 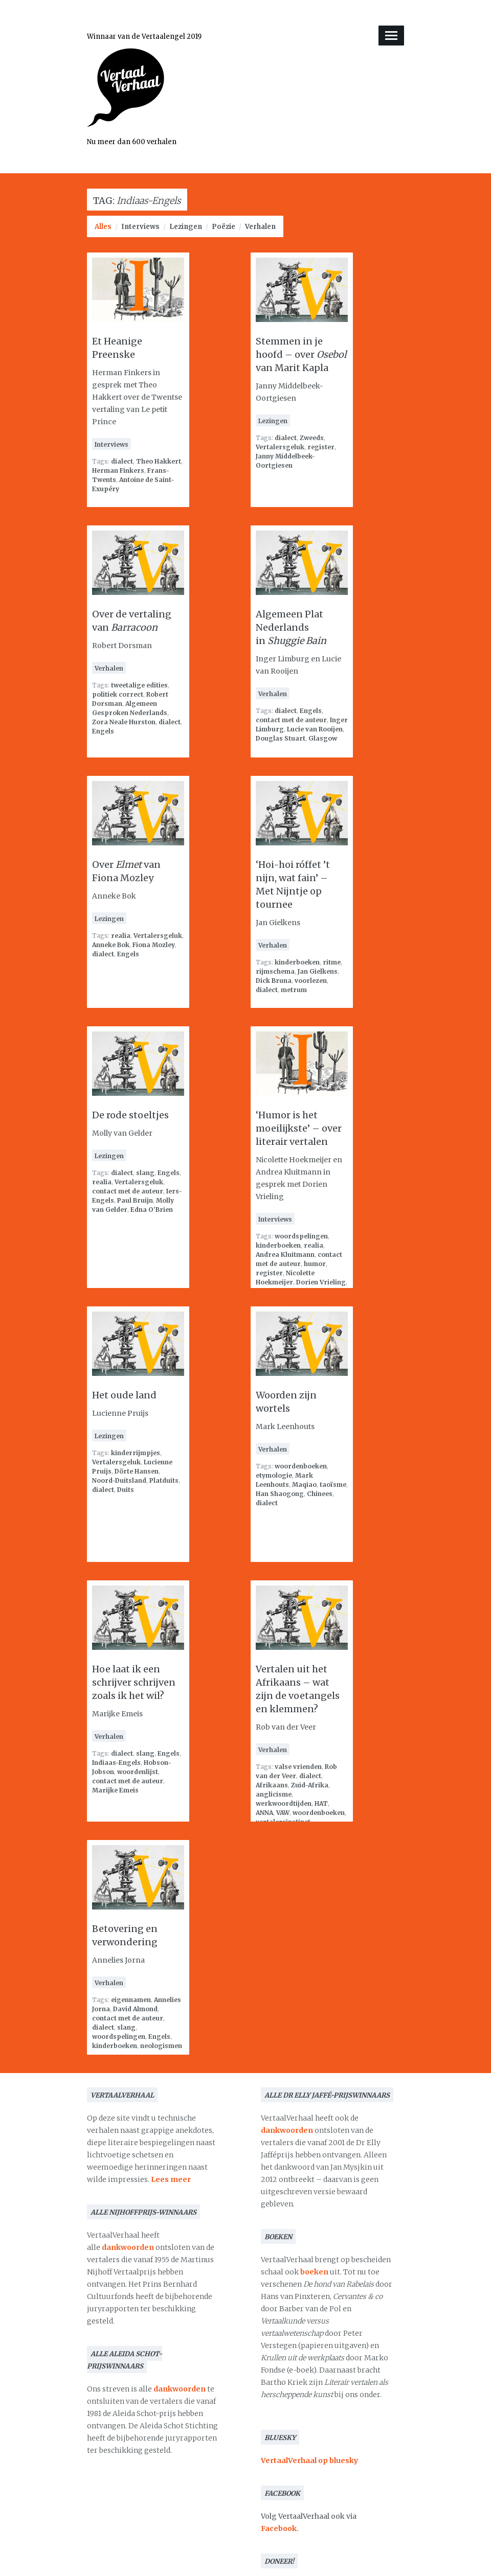 I want to click on Glasgow, so click(x=322, y=738).